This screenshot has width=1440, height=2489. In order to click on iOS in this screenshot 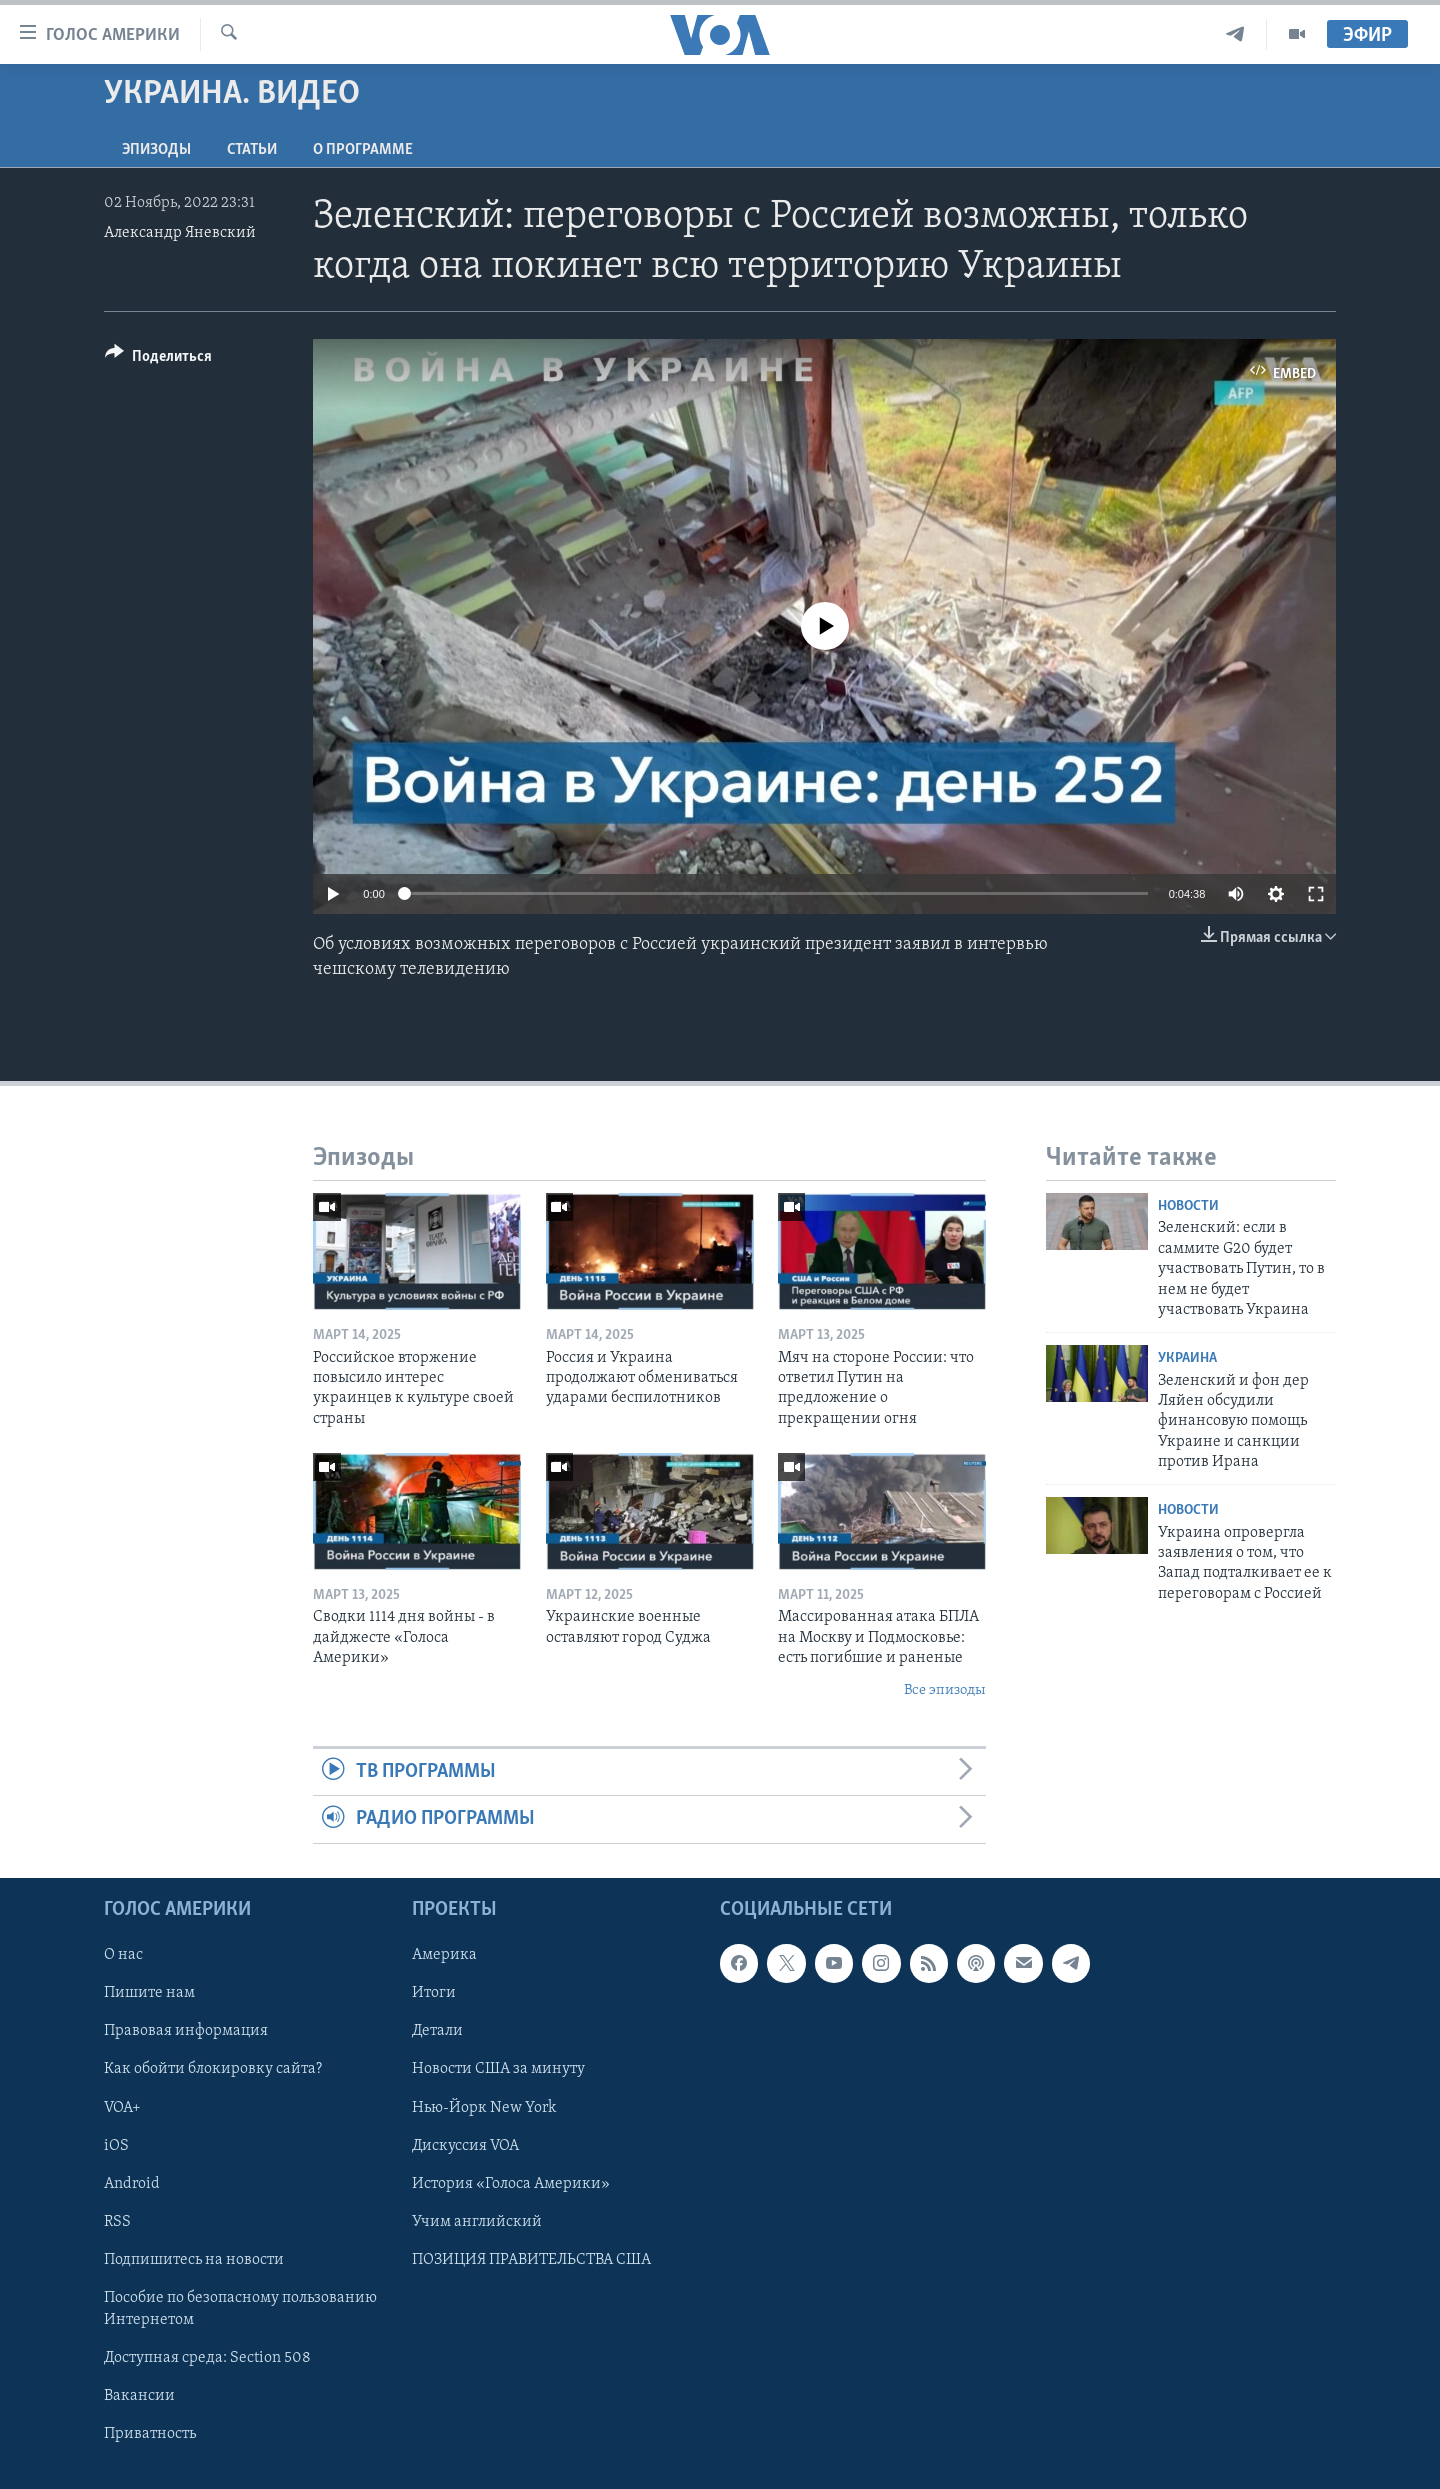, I will do `click(116, 2145)`.